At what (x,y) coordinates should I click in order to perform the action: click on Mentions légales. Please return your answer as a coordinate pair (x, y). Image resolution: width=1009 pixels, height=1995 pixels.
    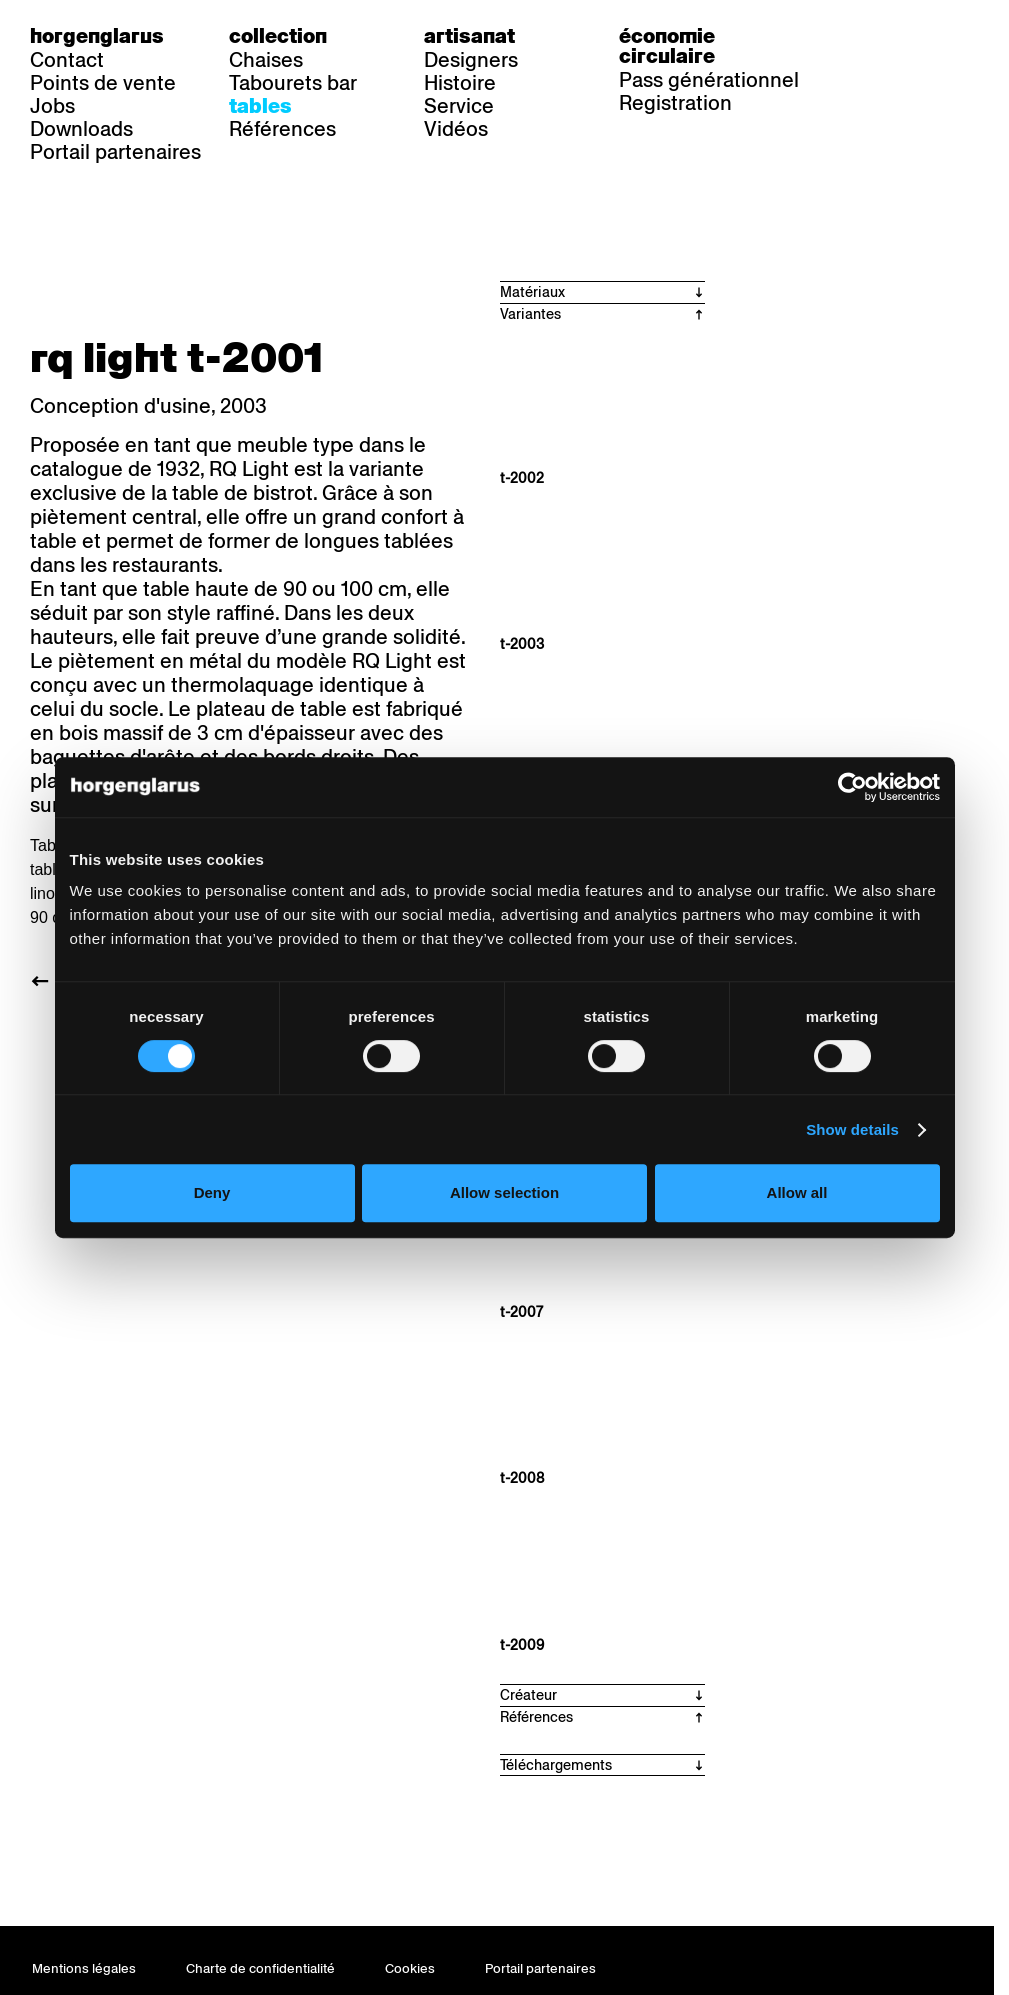
    Looking at the image, I should click on (84, 1968).